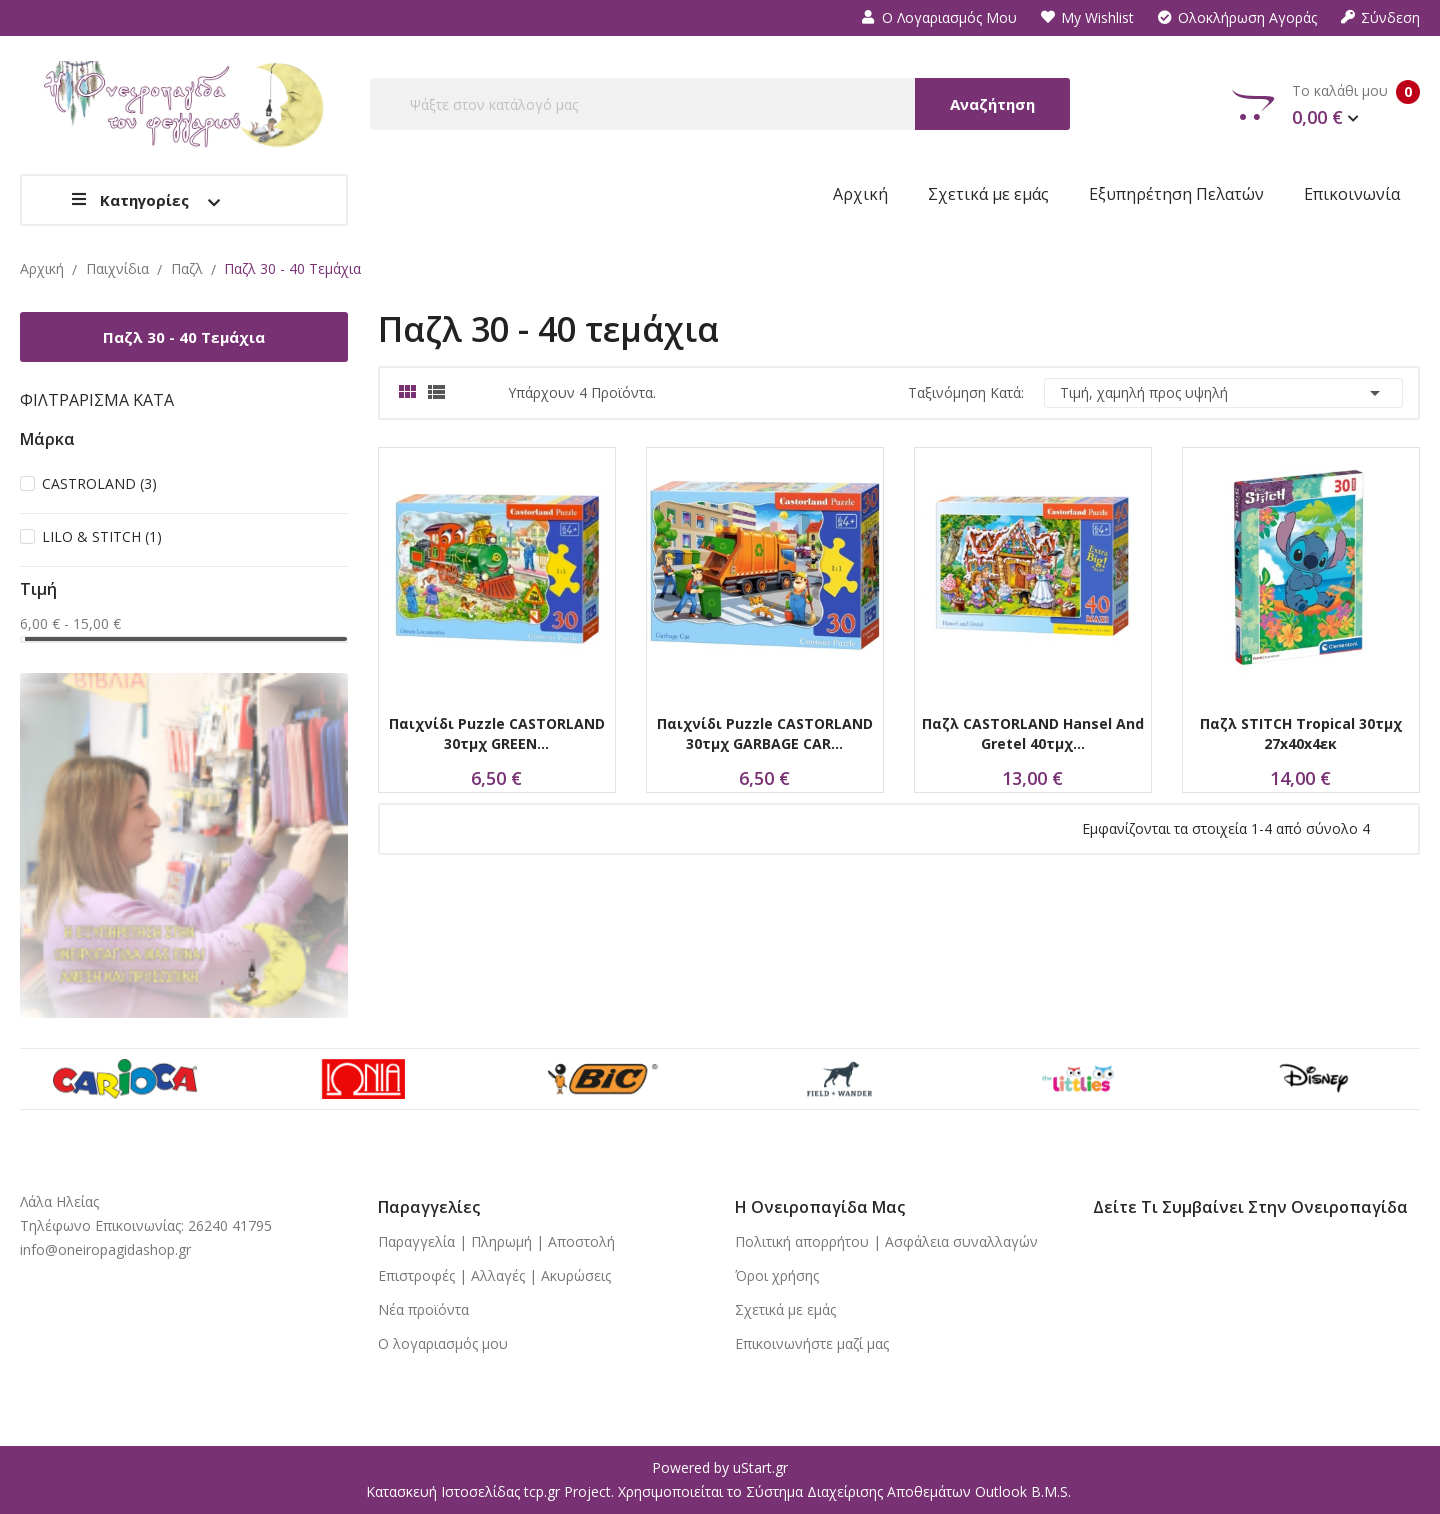 This screenshot has height=1514, width=1440. Describe the element at coordinates (1033, 733) in the screenshot. I see `Παζλ CASTORLAND Hansel and Gretel 40τμχ...` at that location.